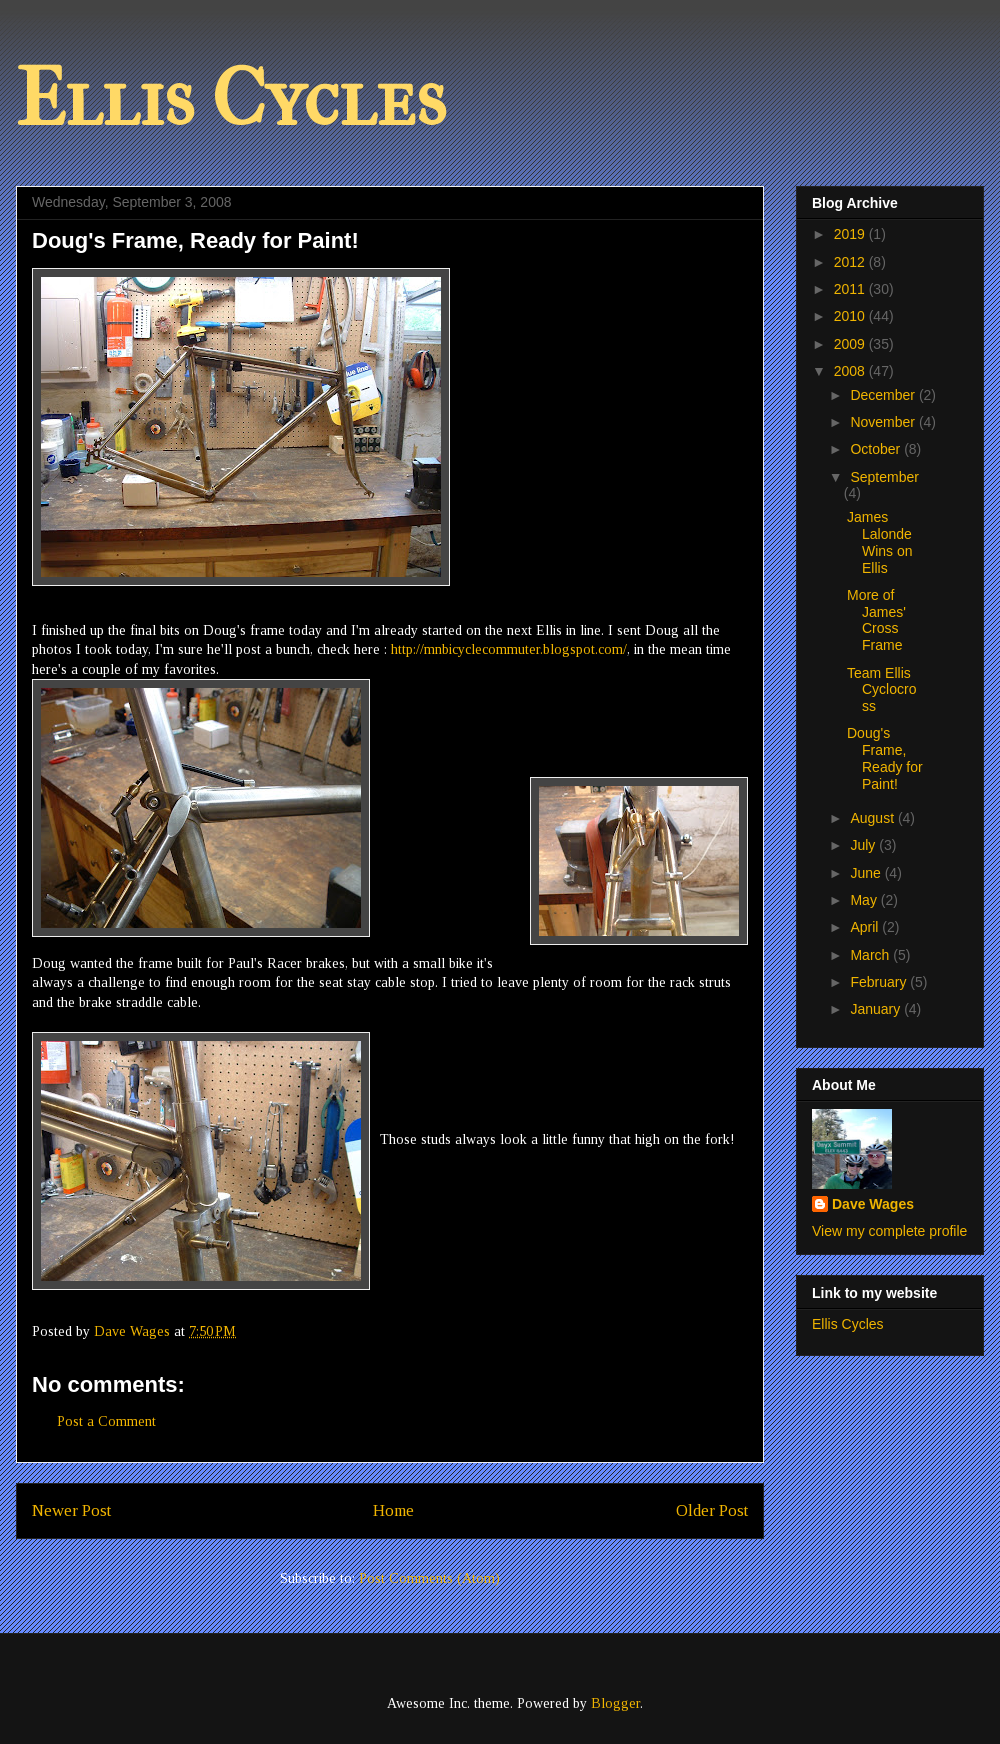  Describe the element at coordinates (873, 818) in the screenshot. I see `August` at that location.